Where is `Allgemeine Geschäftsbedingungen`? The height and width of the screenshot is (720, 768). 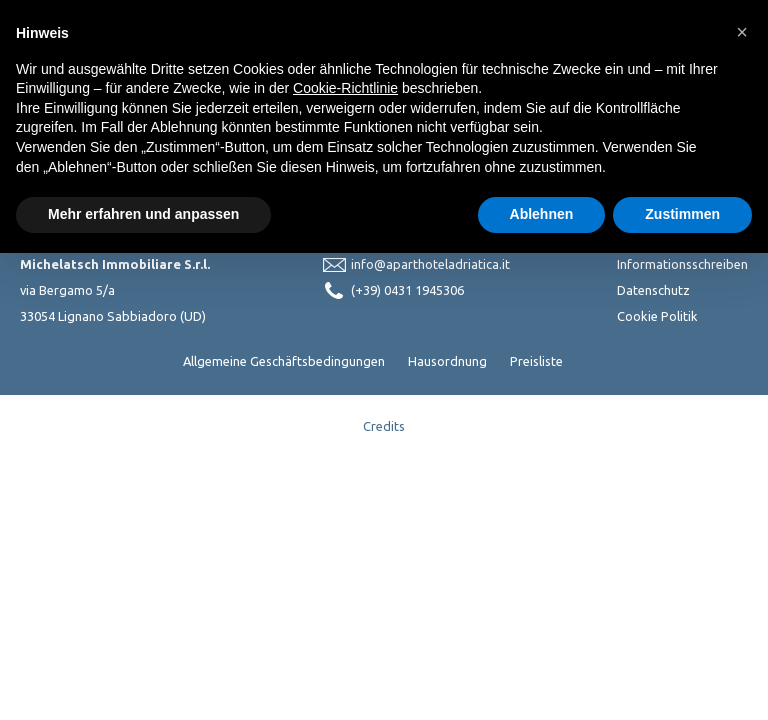 Allgemeine Geschäftsbedingungen is located at coordinates (284, 361).